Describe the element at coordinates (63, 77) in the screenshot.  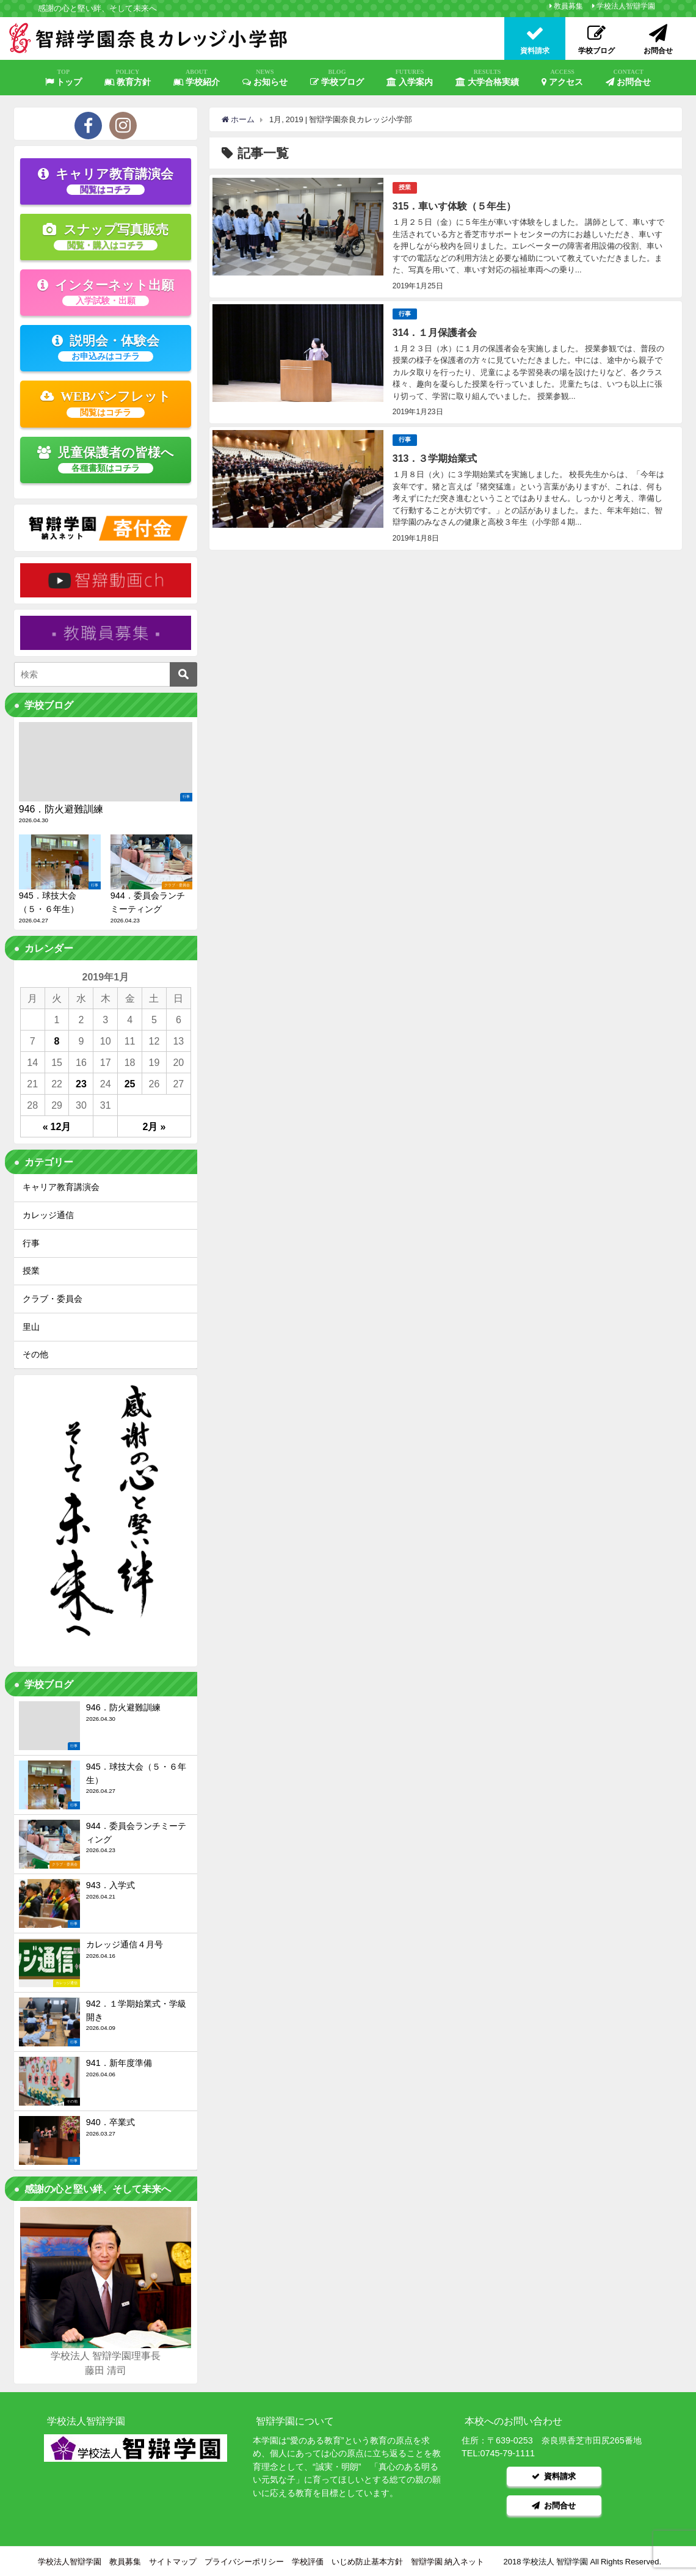
I see `トップ` at that location.